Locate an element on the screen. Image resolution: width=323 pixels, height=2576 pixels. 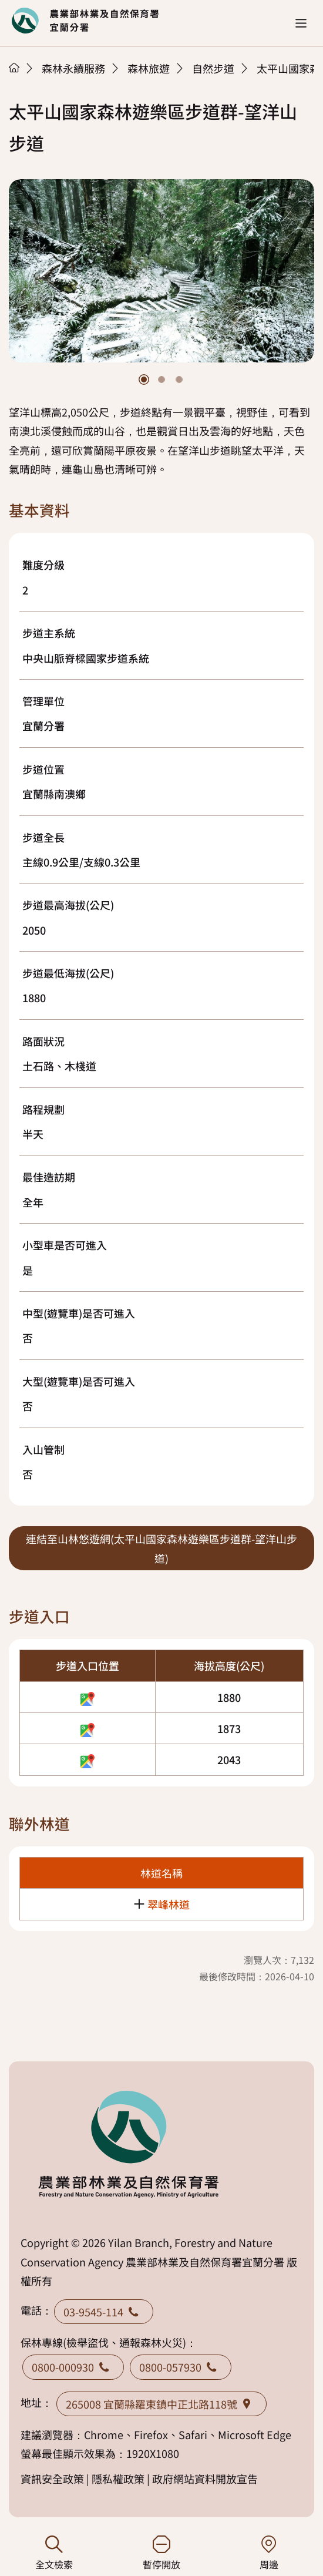
隱私權政策 is located at coordinates (118, 2478).